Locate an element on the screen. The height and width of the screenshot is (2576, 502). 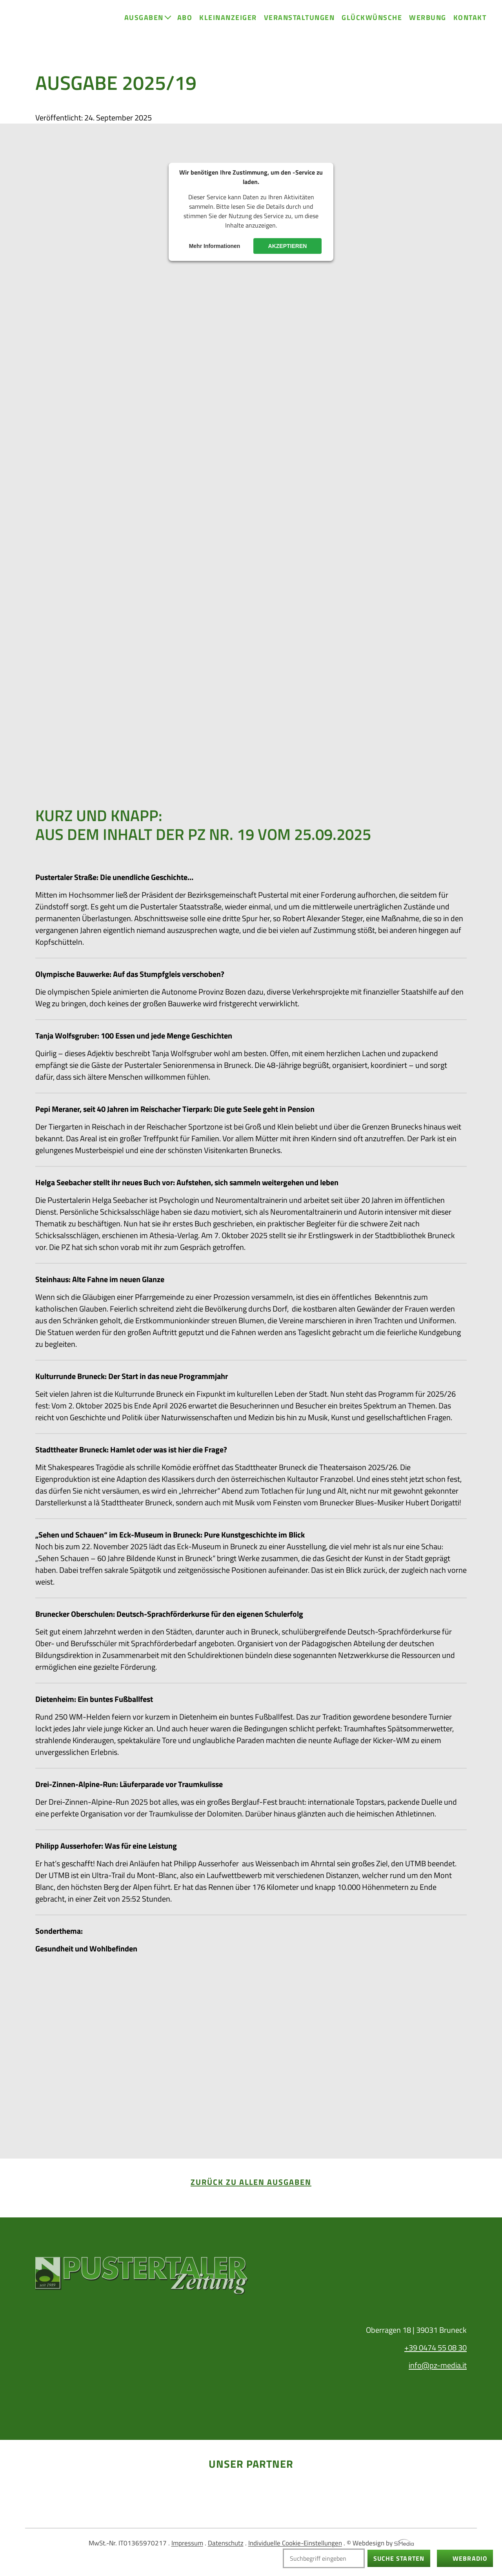
Veranstaltungen is located at coordinates (299, 17).